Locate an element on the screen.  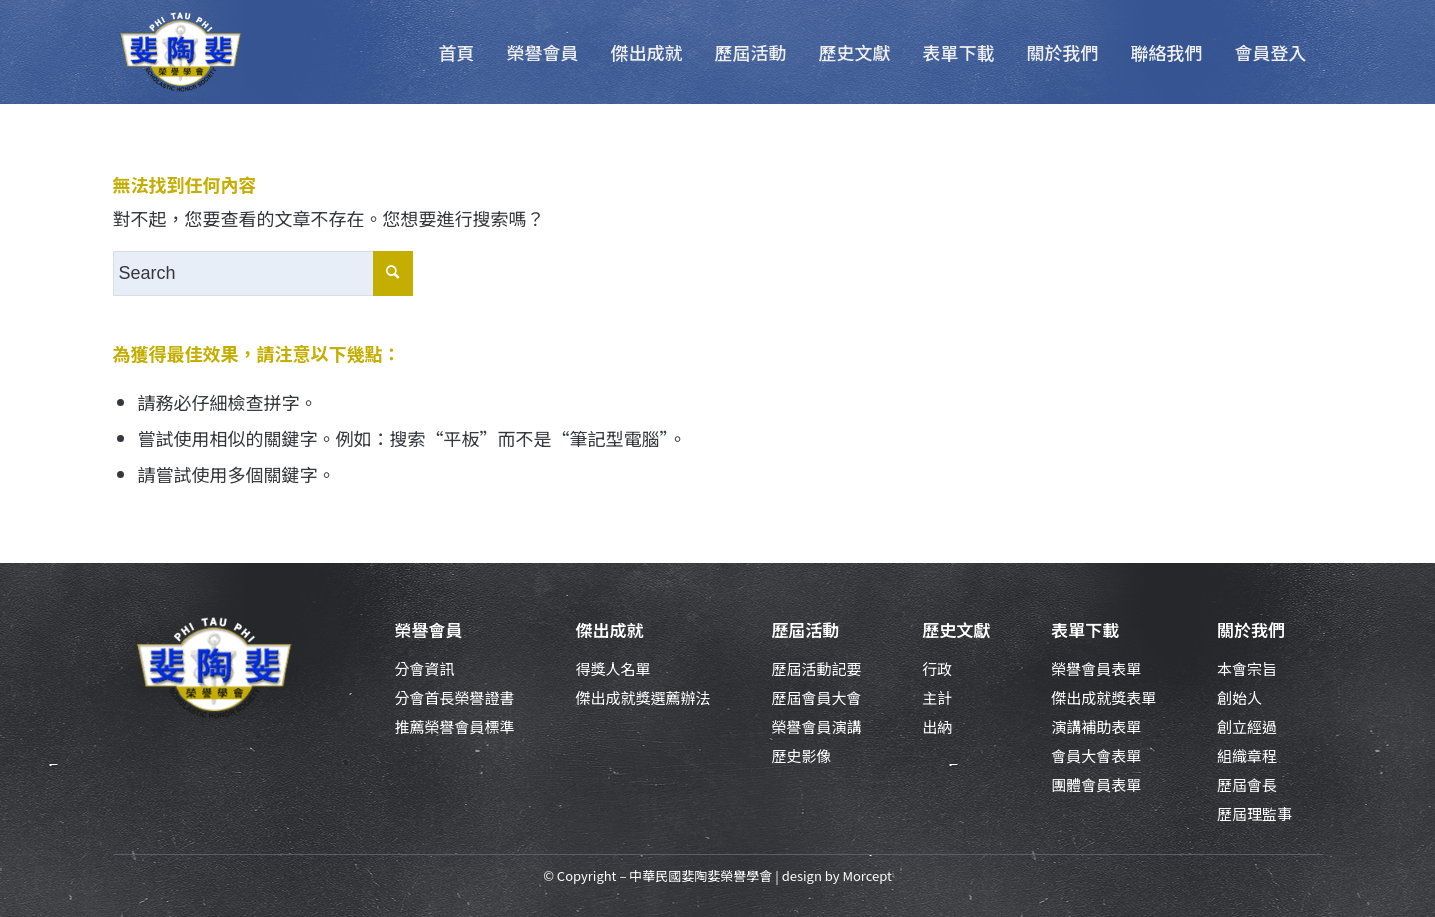
Morcept is located at coordinates (866, 875).